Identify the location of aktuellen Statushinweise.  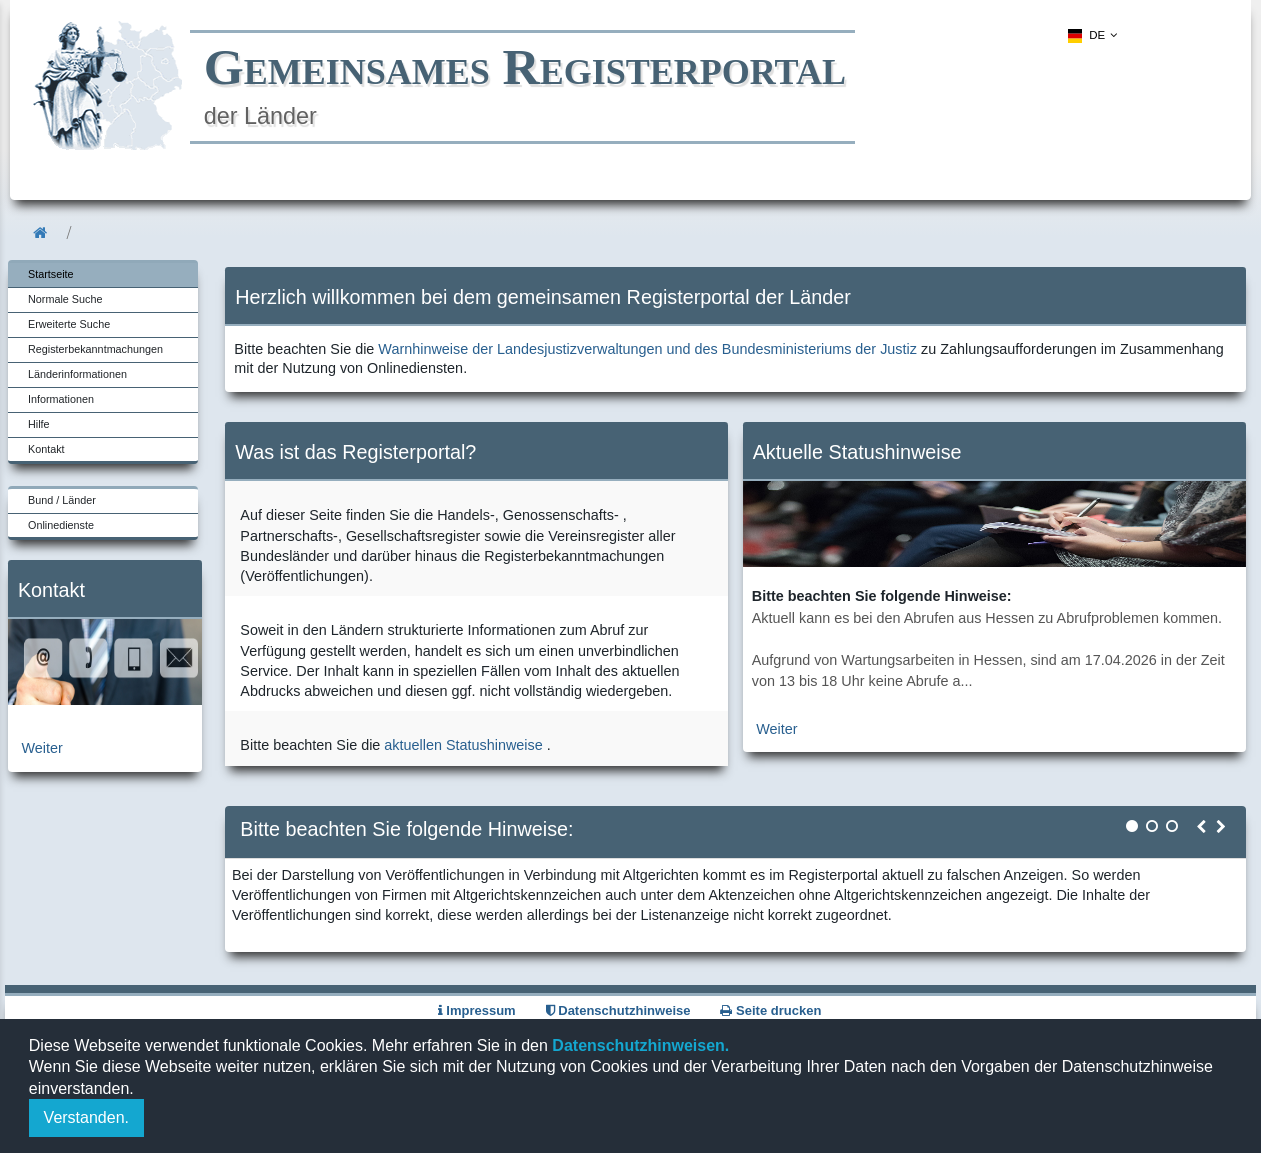
(463, 745).